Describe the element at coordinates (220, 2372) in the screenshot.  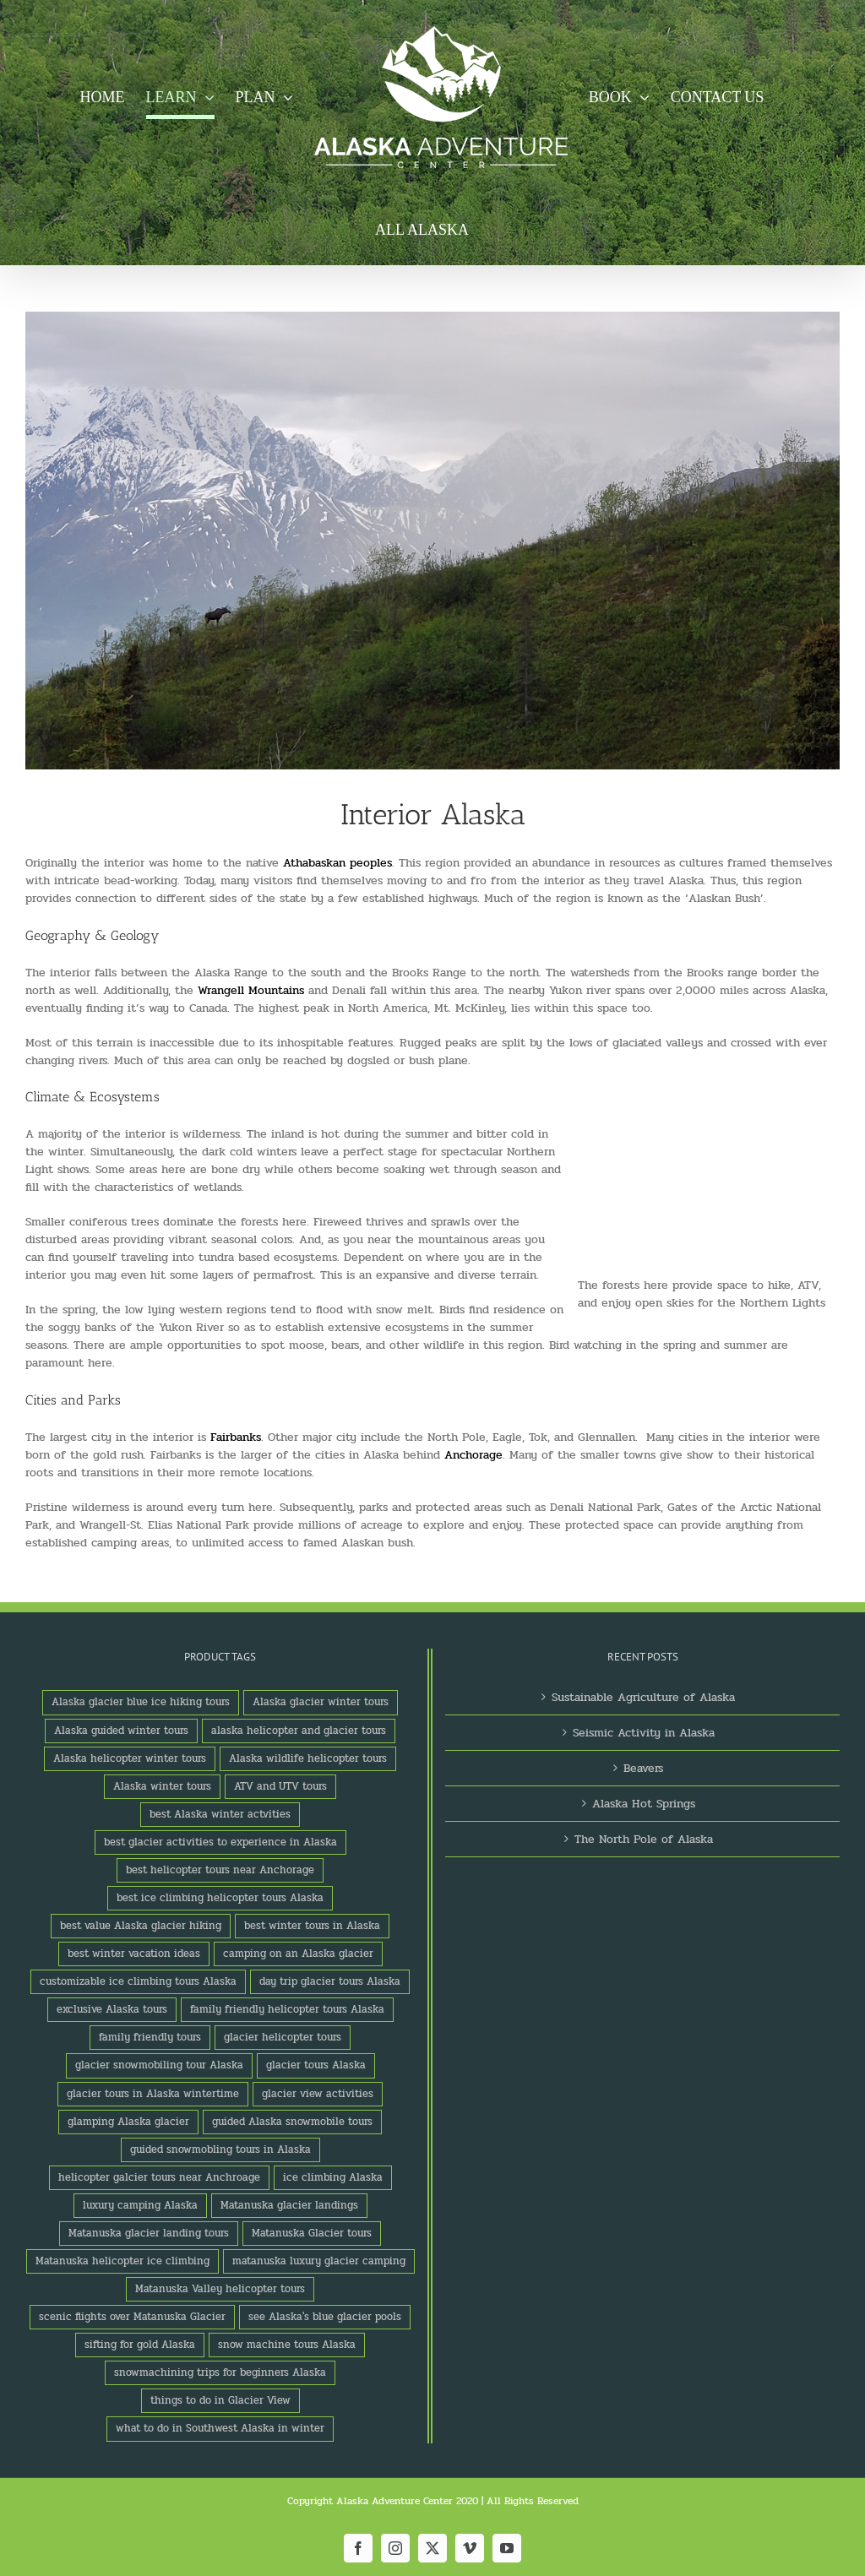
I see `snowmachining trips for beginners Alaska [snowmachining trips for beginners Alaska (1 product)]` at that location.